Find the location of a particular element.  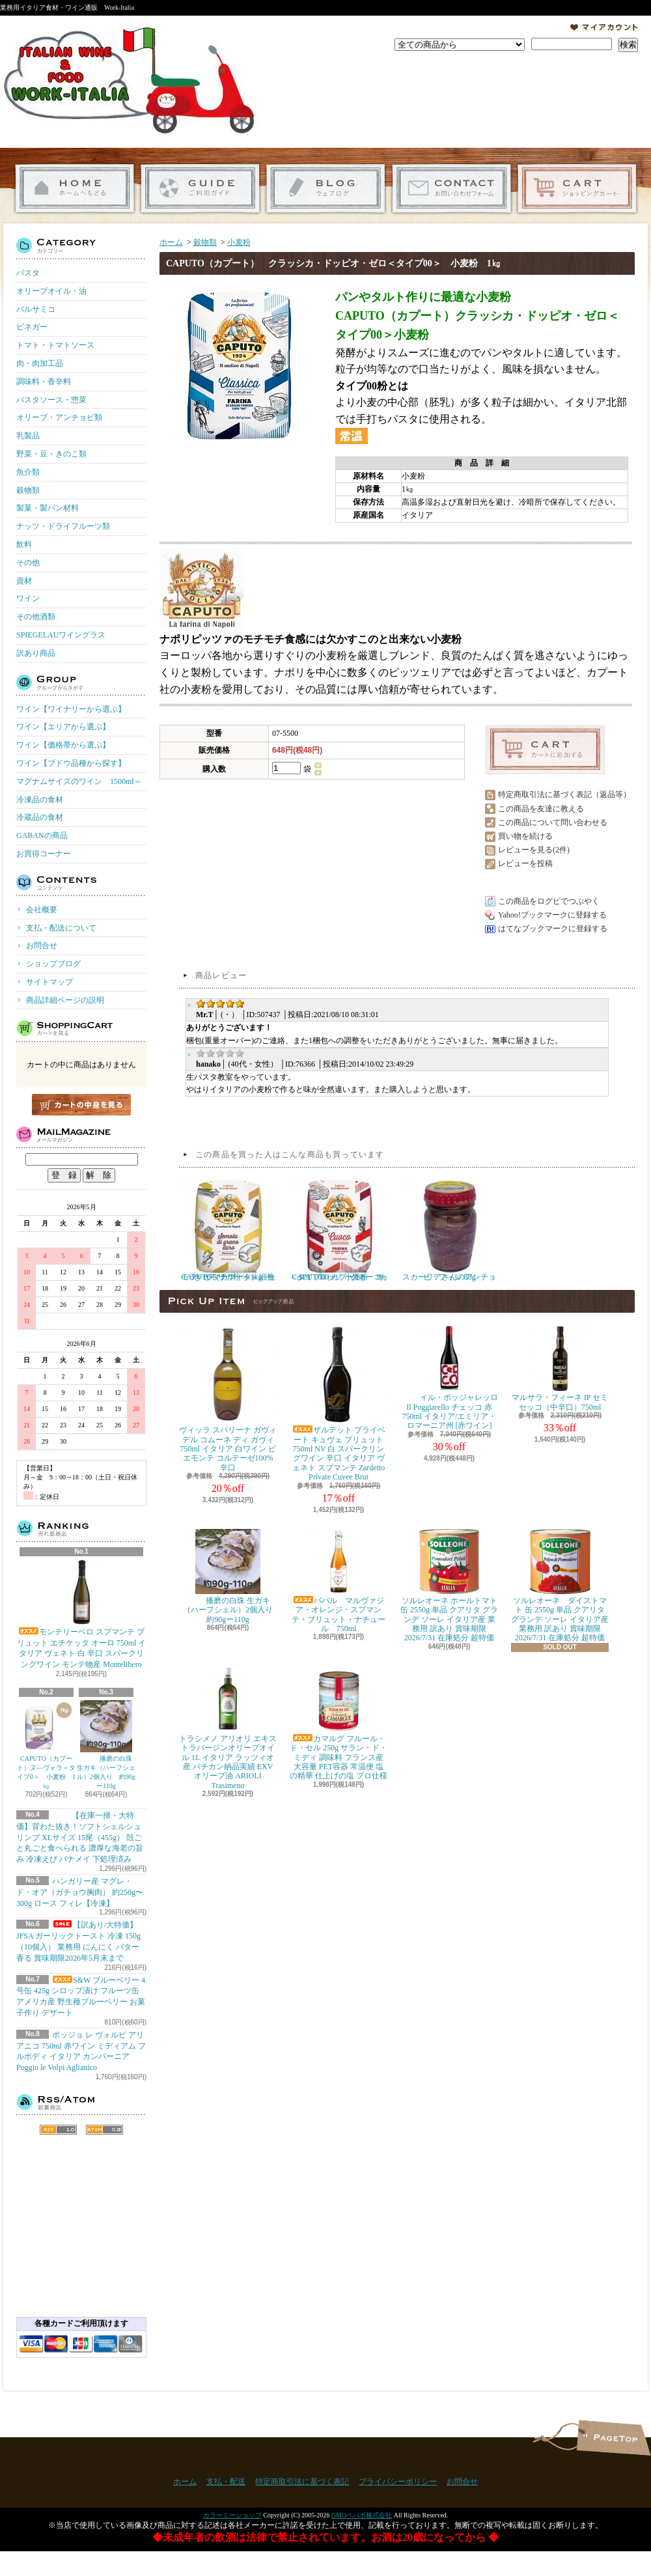

特定商取引法に基づく表記 is located at coordinates (302, 2481).